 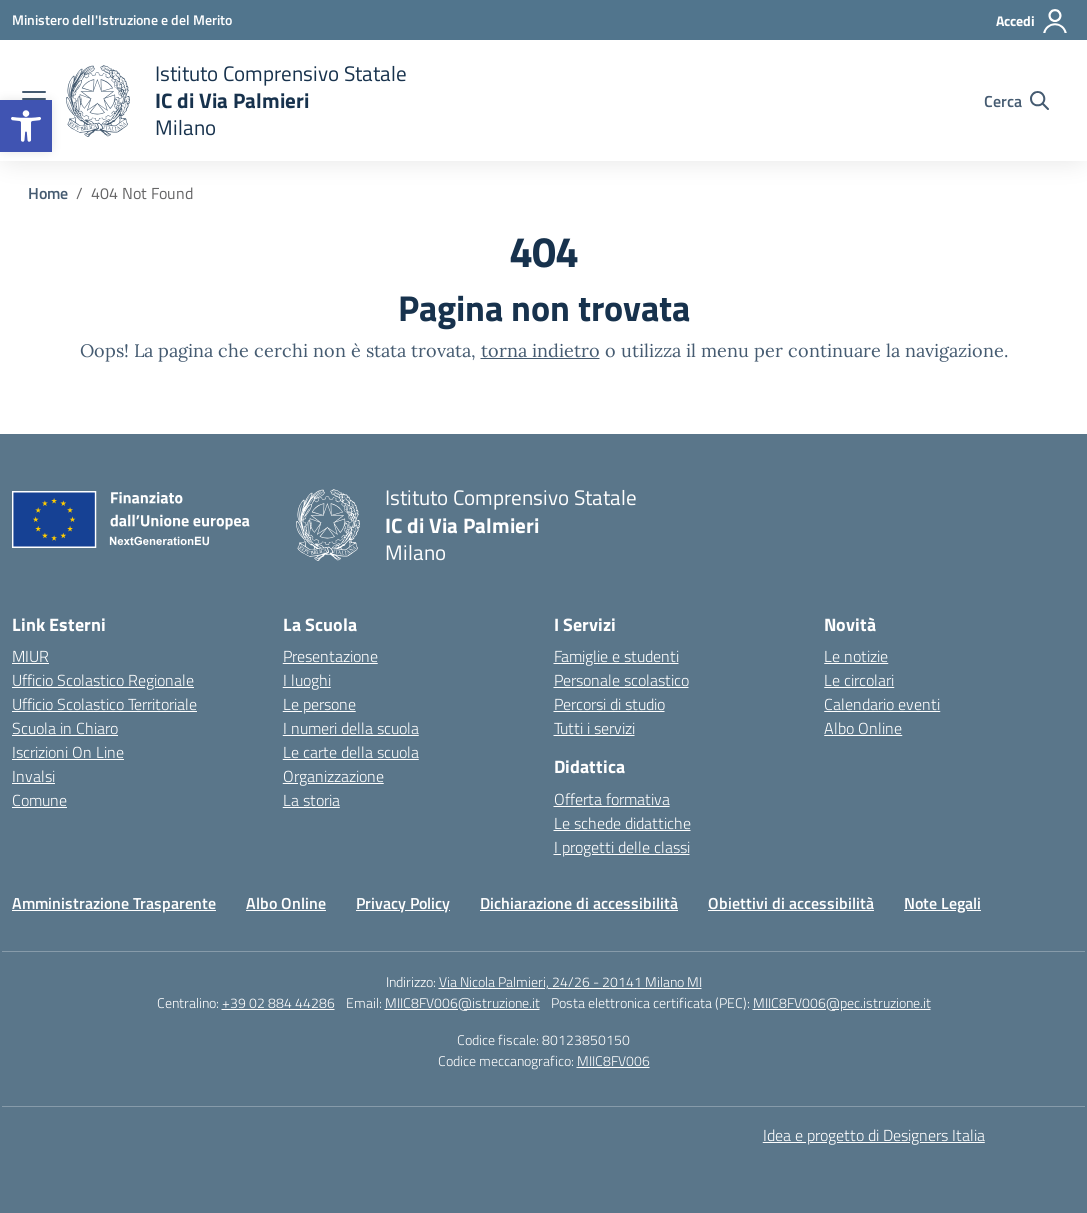 I want to click on Comune [Comune – link esterno – apertura nuova scheda], so click(x=39, y=800).